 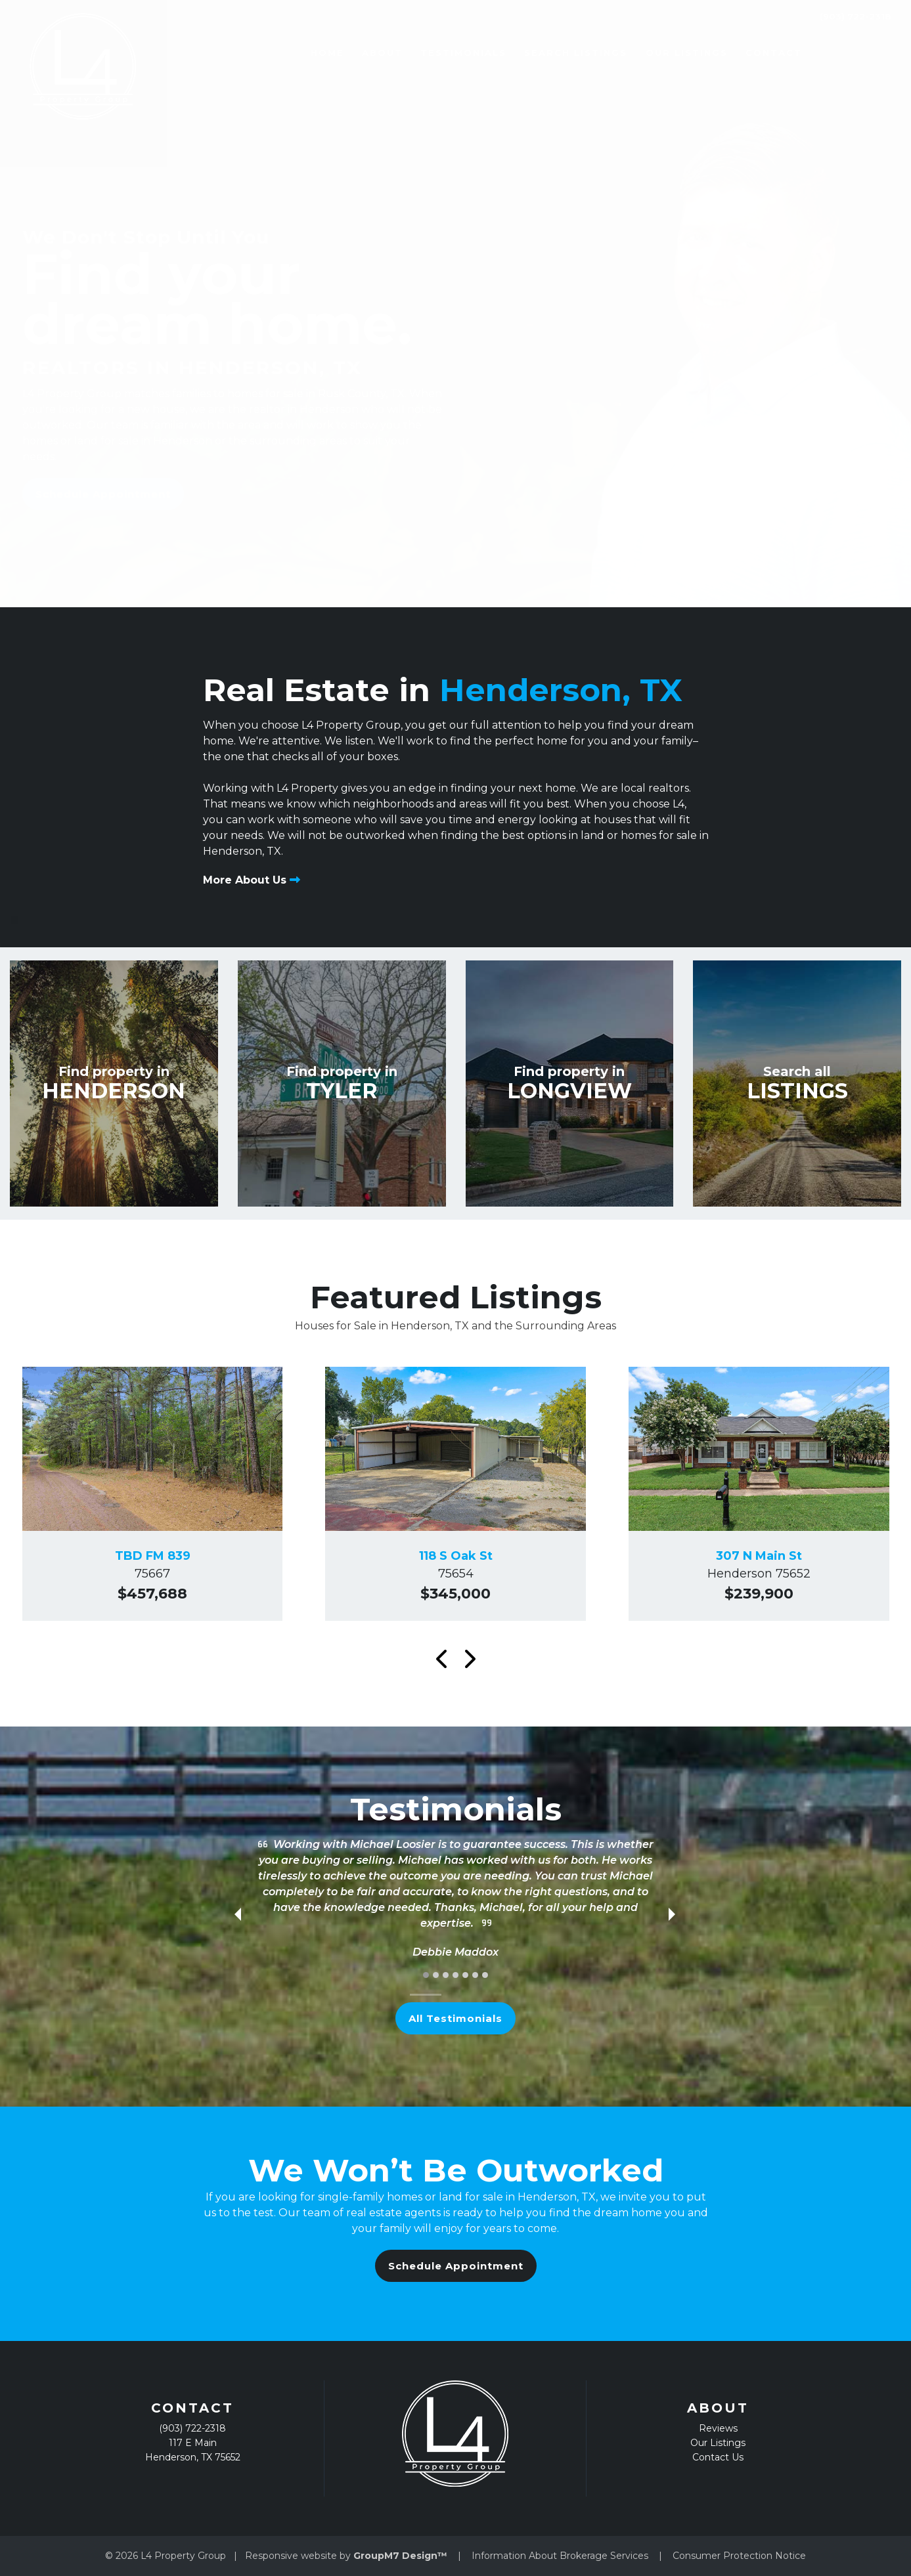 I want to click on Contact, so click(x=741, y=52).